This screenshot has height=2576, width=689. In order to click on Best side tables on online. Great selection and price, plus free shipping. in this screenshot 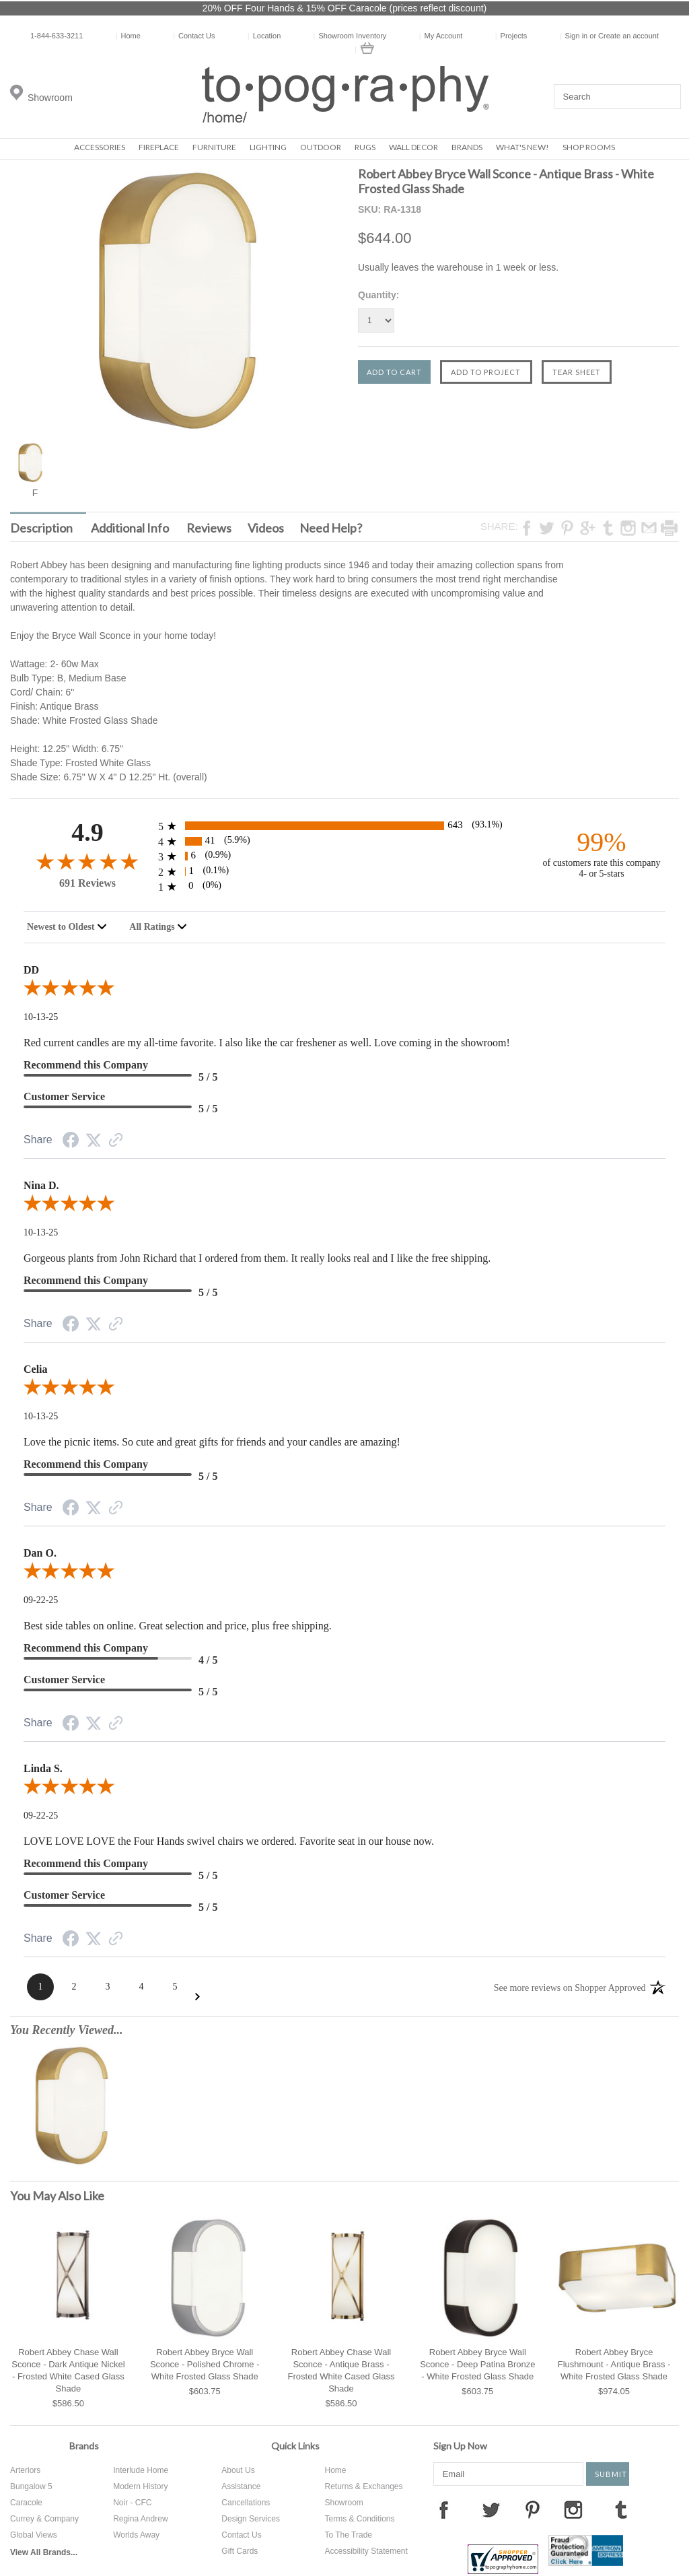, I will do `click(178, 1625)`.